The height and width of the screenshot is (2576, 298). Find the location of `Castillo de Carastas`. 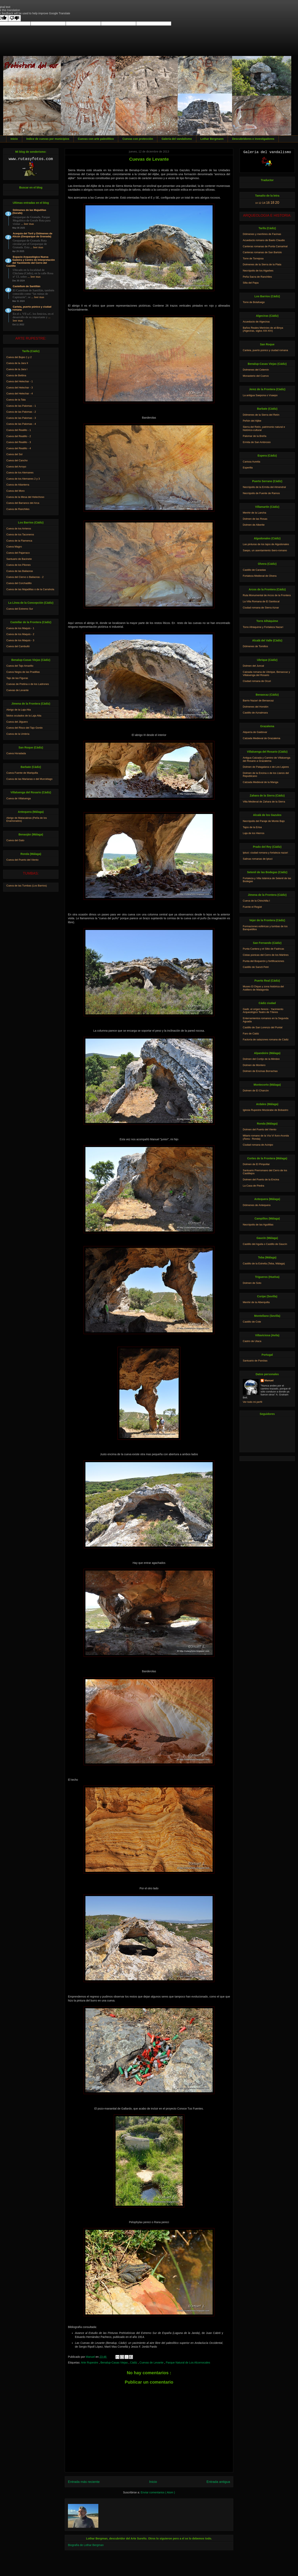

Castillo de Carastas is located at coordinates (254, 569).